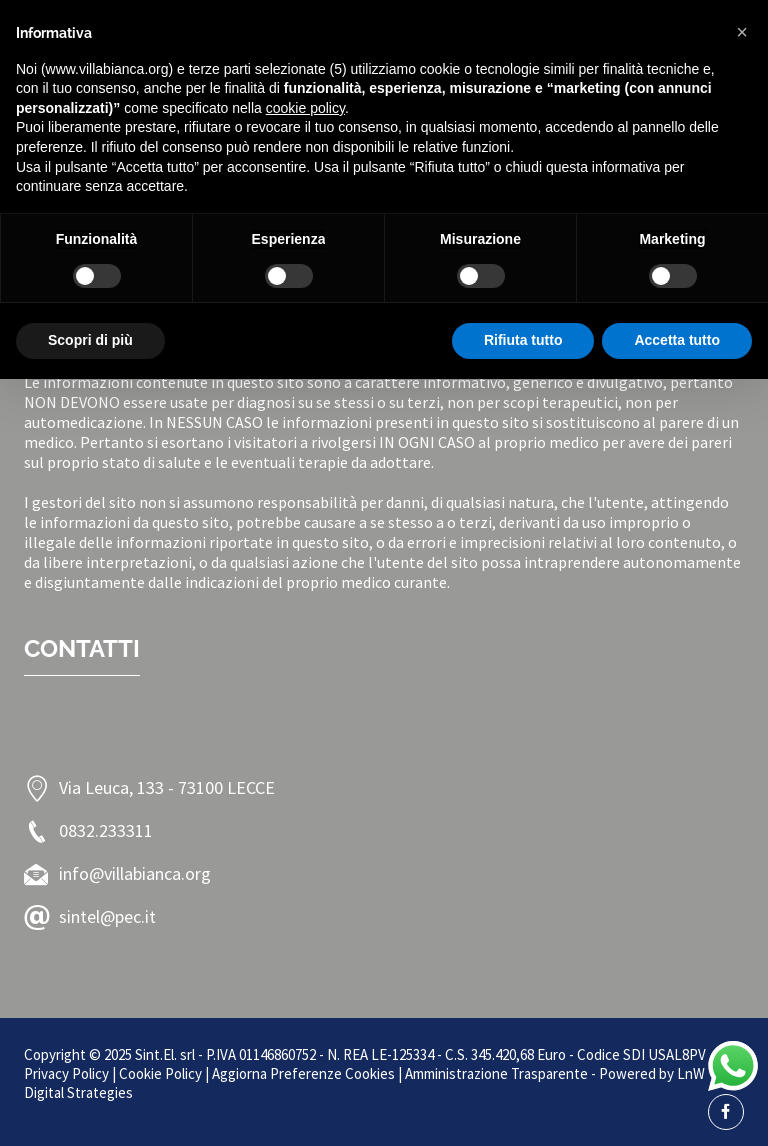  What do you see at coordinates (496, 1073) in the screenshot?
I see `Amministrazione Trasparente` at bounding box center [496, 1073].